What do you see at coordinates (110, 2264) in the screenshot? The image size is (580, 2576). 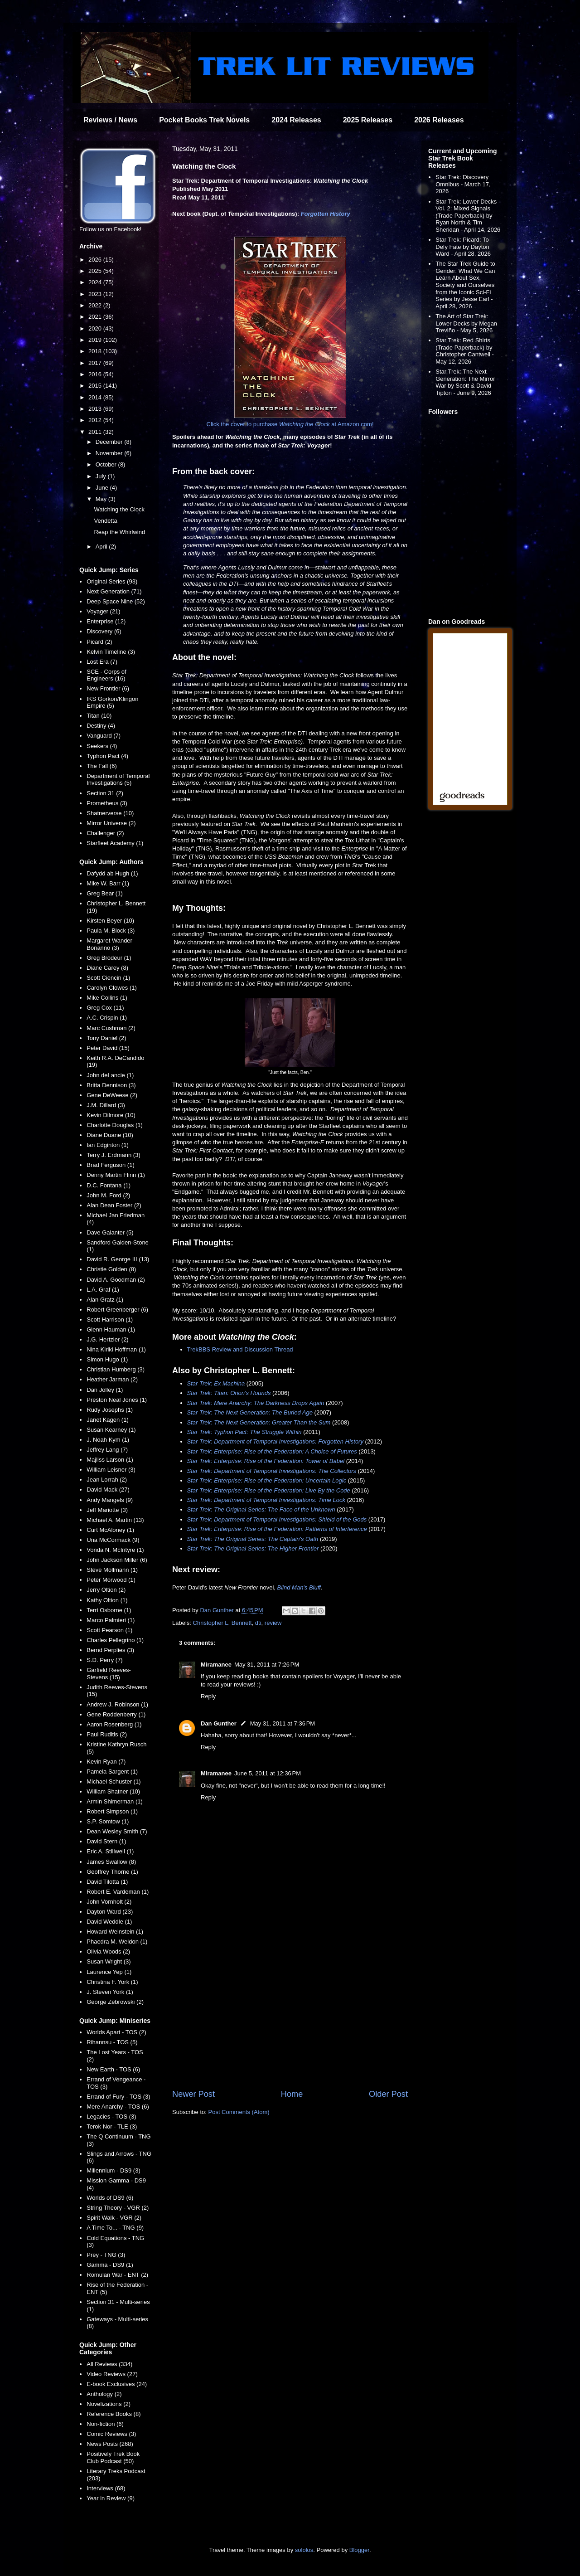 I see `Gamma - DS9 (1)` at bounding box center [110, 2264].